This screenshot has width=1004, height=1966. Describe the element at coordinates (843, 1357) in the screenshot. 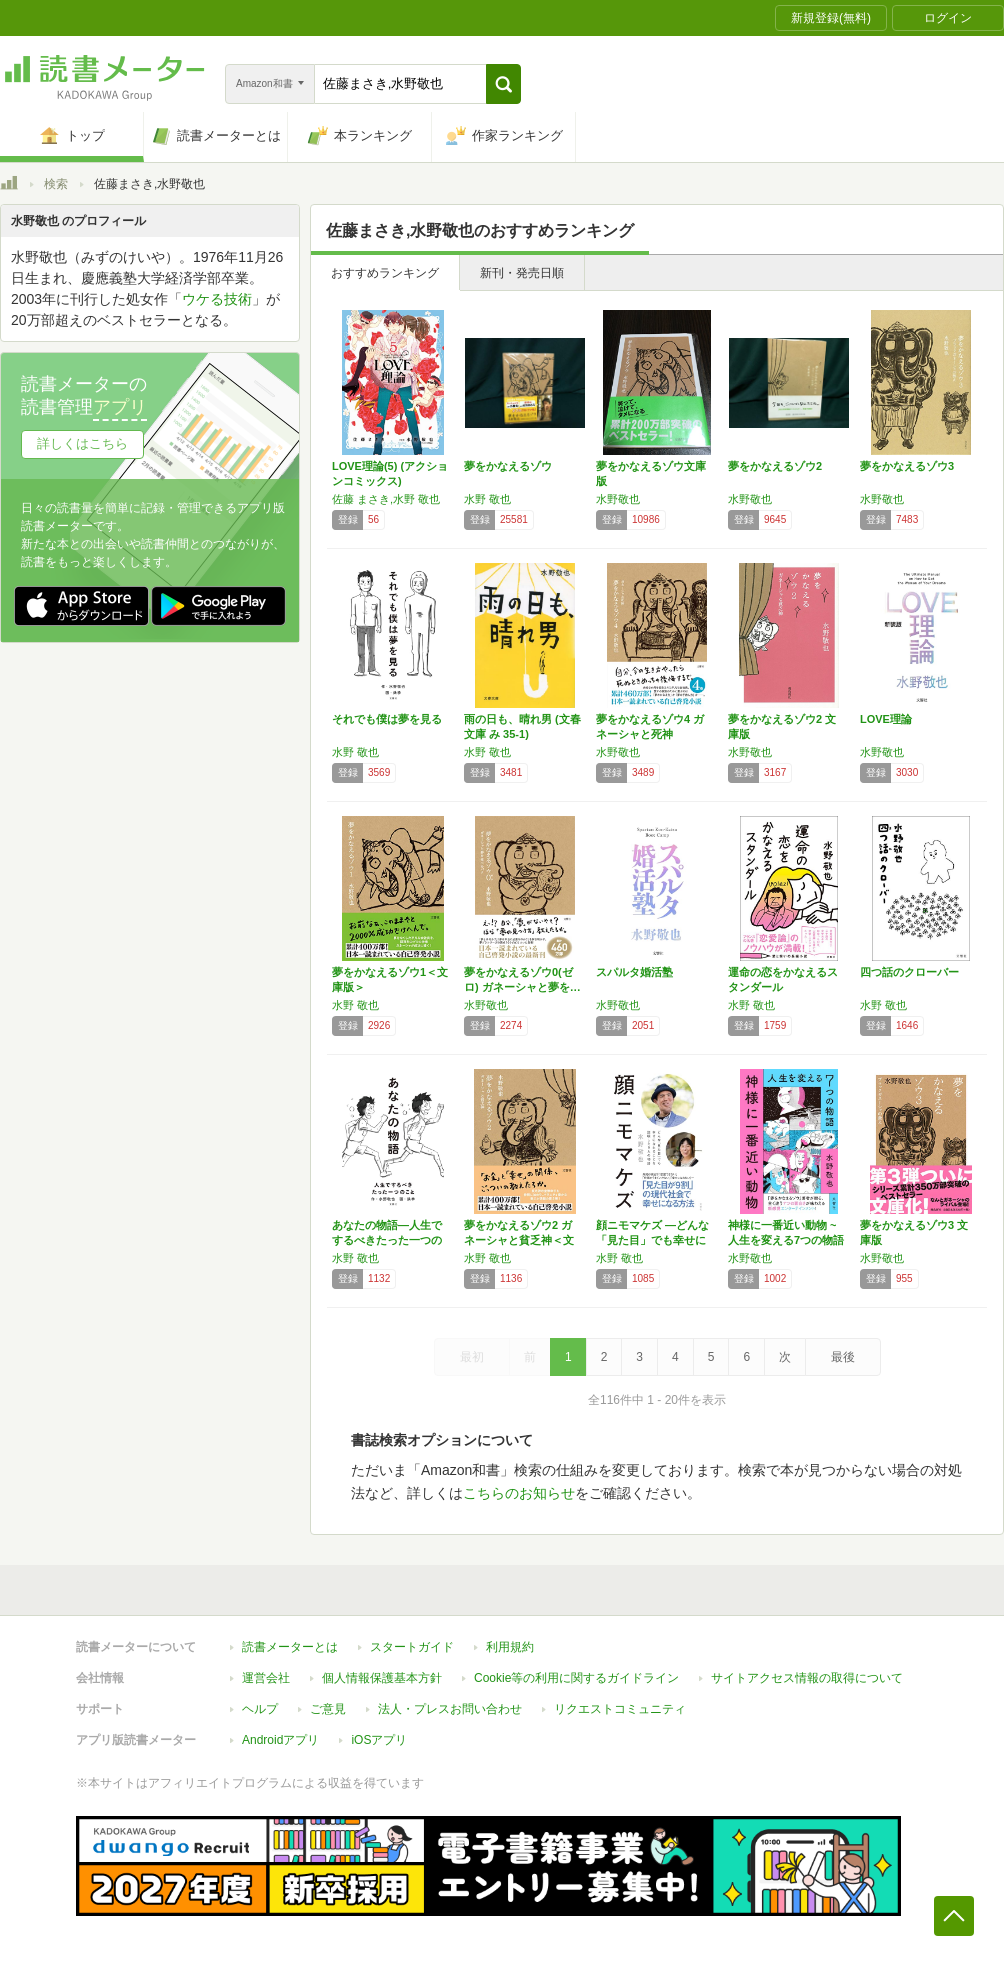

I see `最後` at that location.